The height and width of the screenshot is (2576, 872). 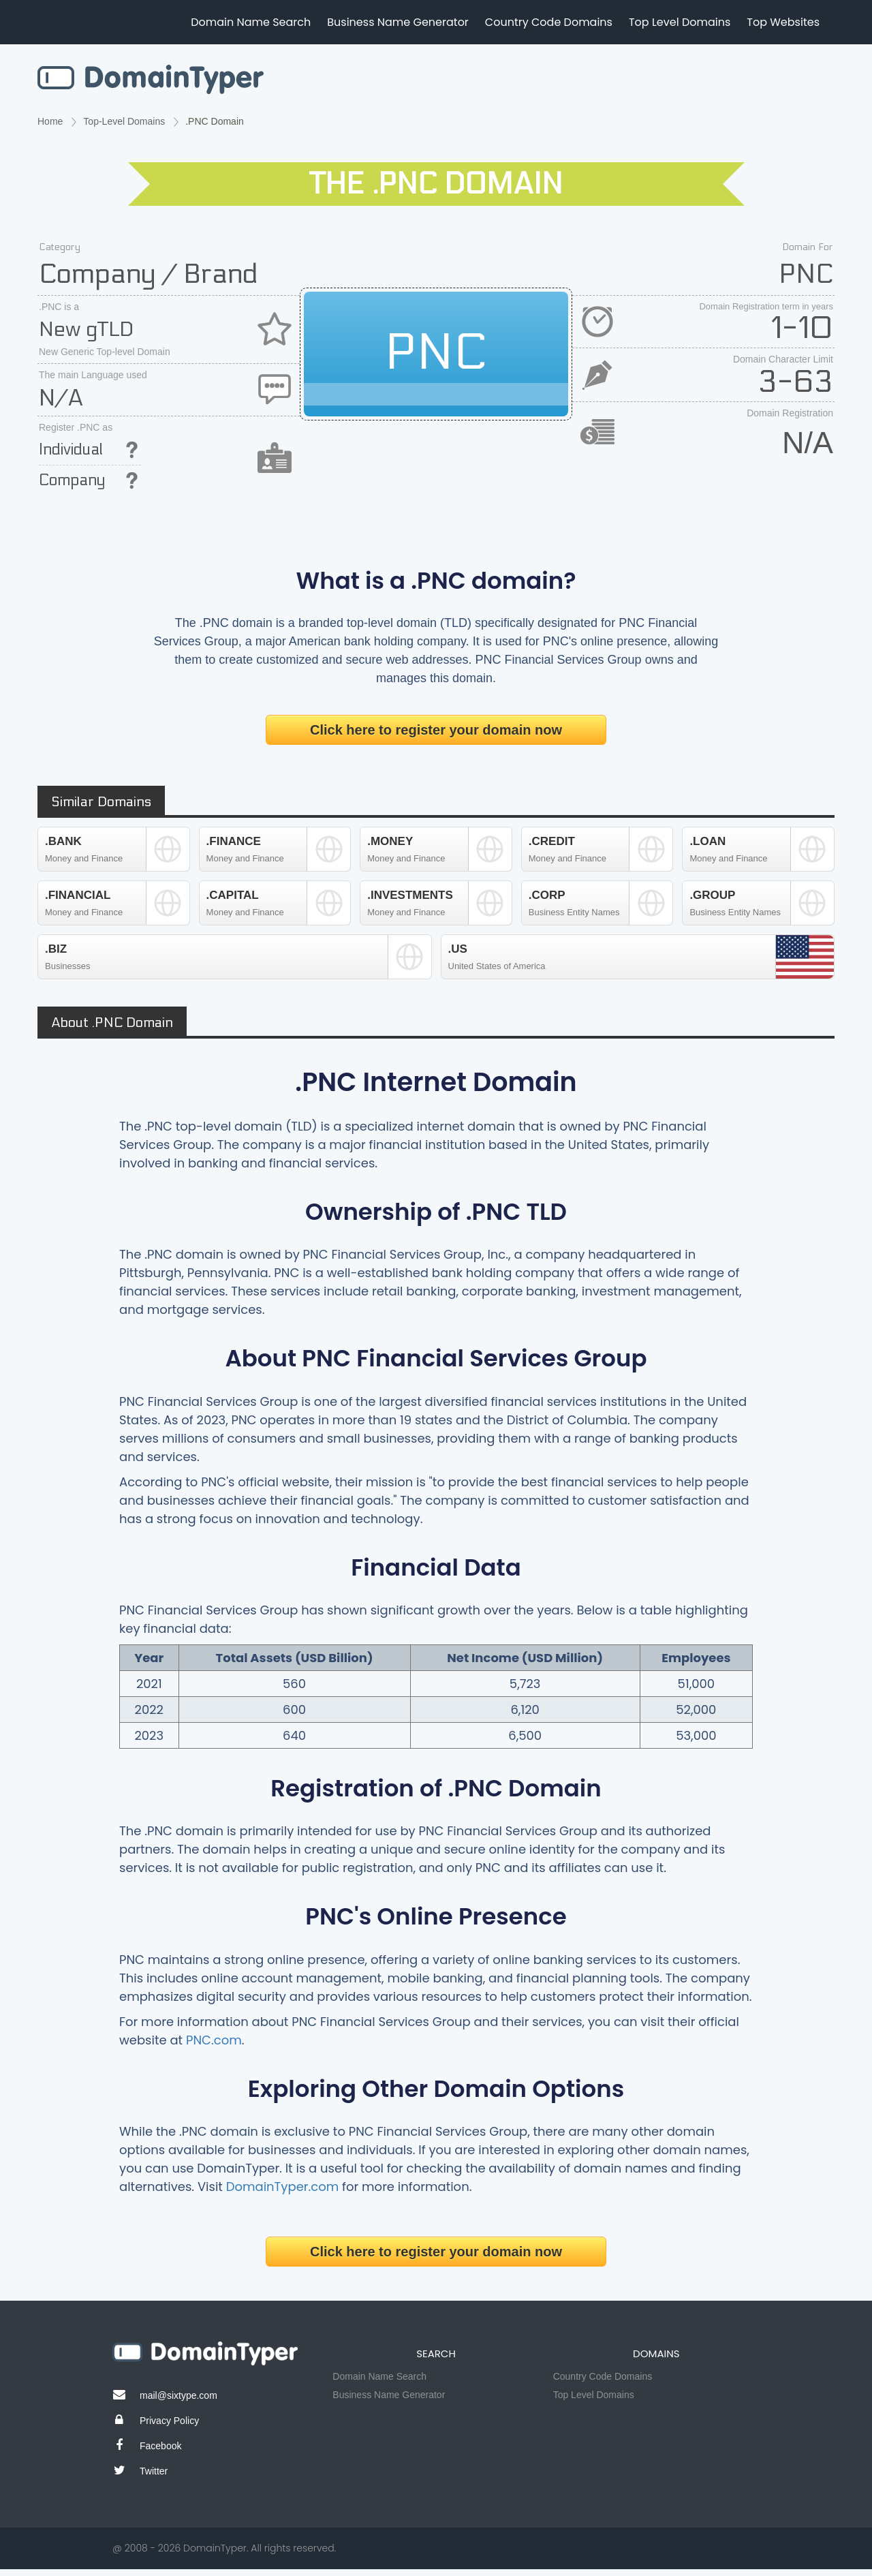 I want to click on Business Name Generator, so click(x=398, y=22).